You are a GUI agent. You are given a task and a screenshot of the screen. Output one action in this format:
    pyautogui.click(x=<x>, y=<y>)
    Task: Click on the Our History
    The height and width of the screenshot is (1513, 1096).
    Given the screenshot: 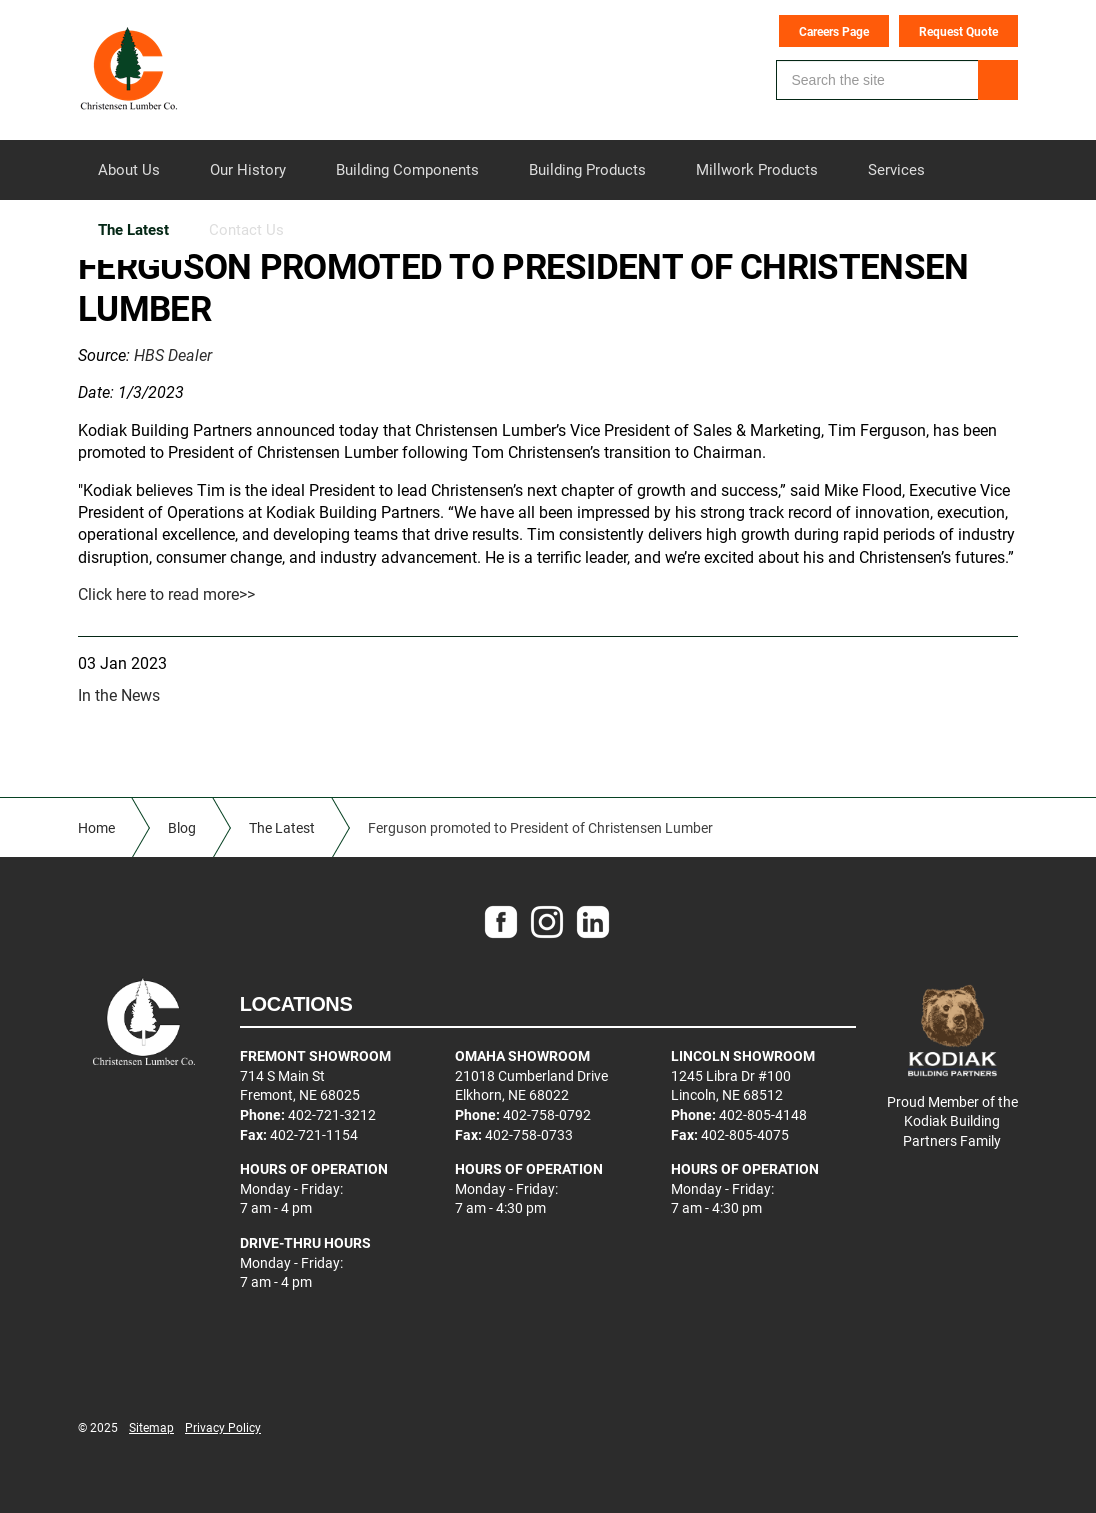 What is the action you would take?
    pyautogui.click(x=248, y=169)
    